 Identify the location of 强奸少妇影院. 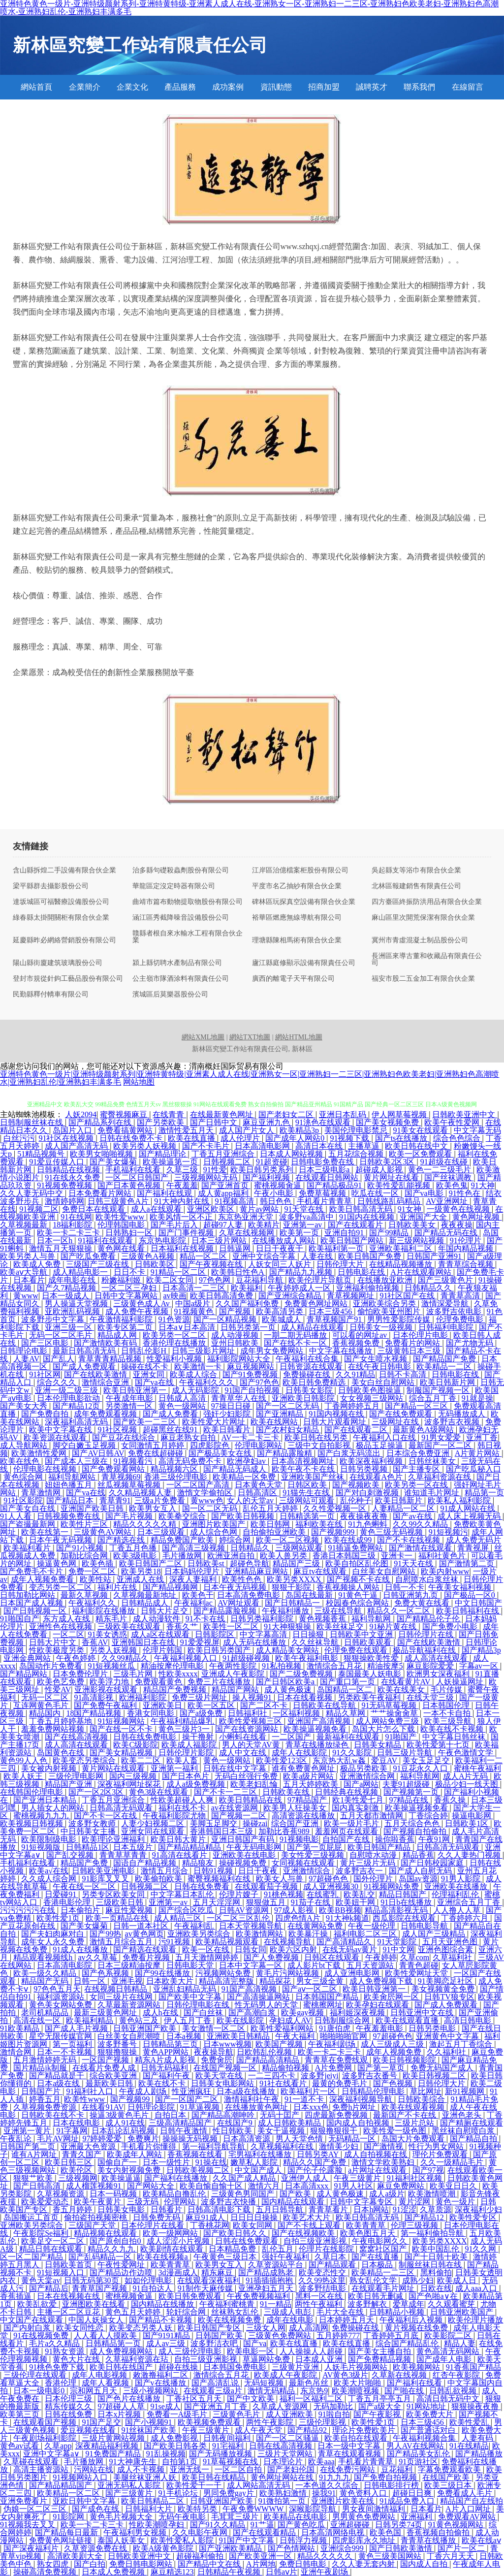
(227, 1414).